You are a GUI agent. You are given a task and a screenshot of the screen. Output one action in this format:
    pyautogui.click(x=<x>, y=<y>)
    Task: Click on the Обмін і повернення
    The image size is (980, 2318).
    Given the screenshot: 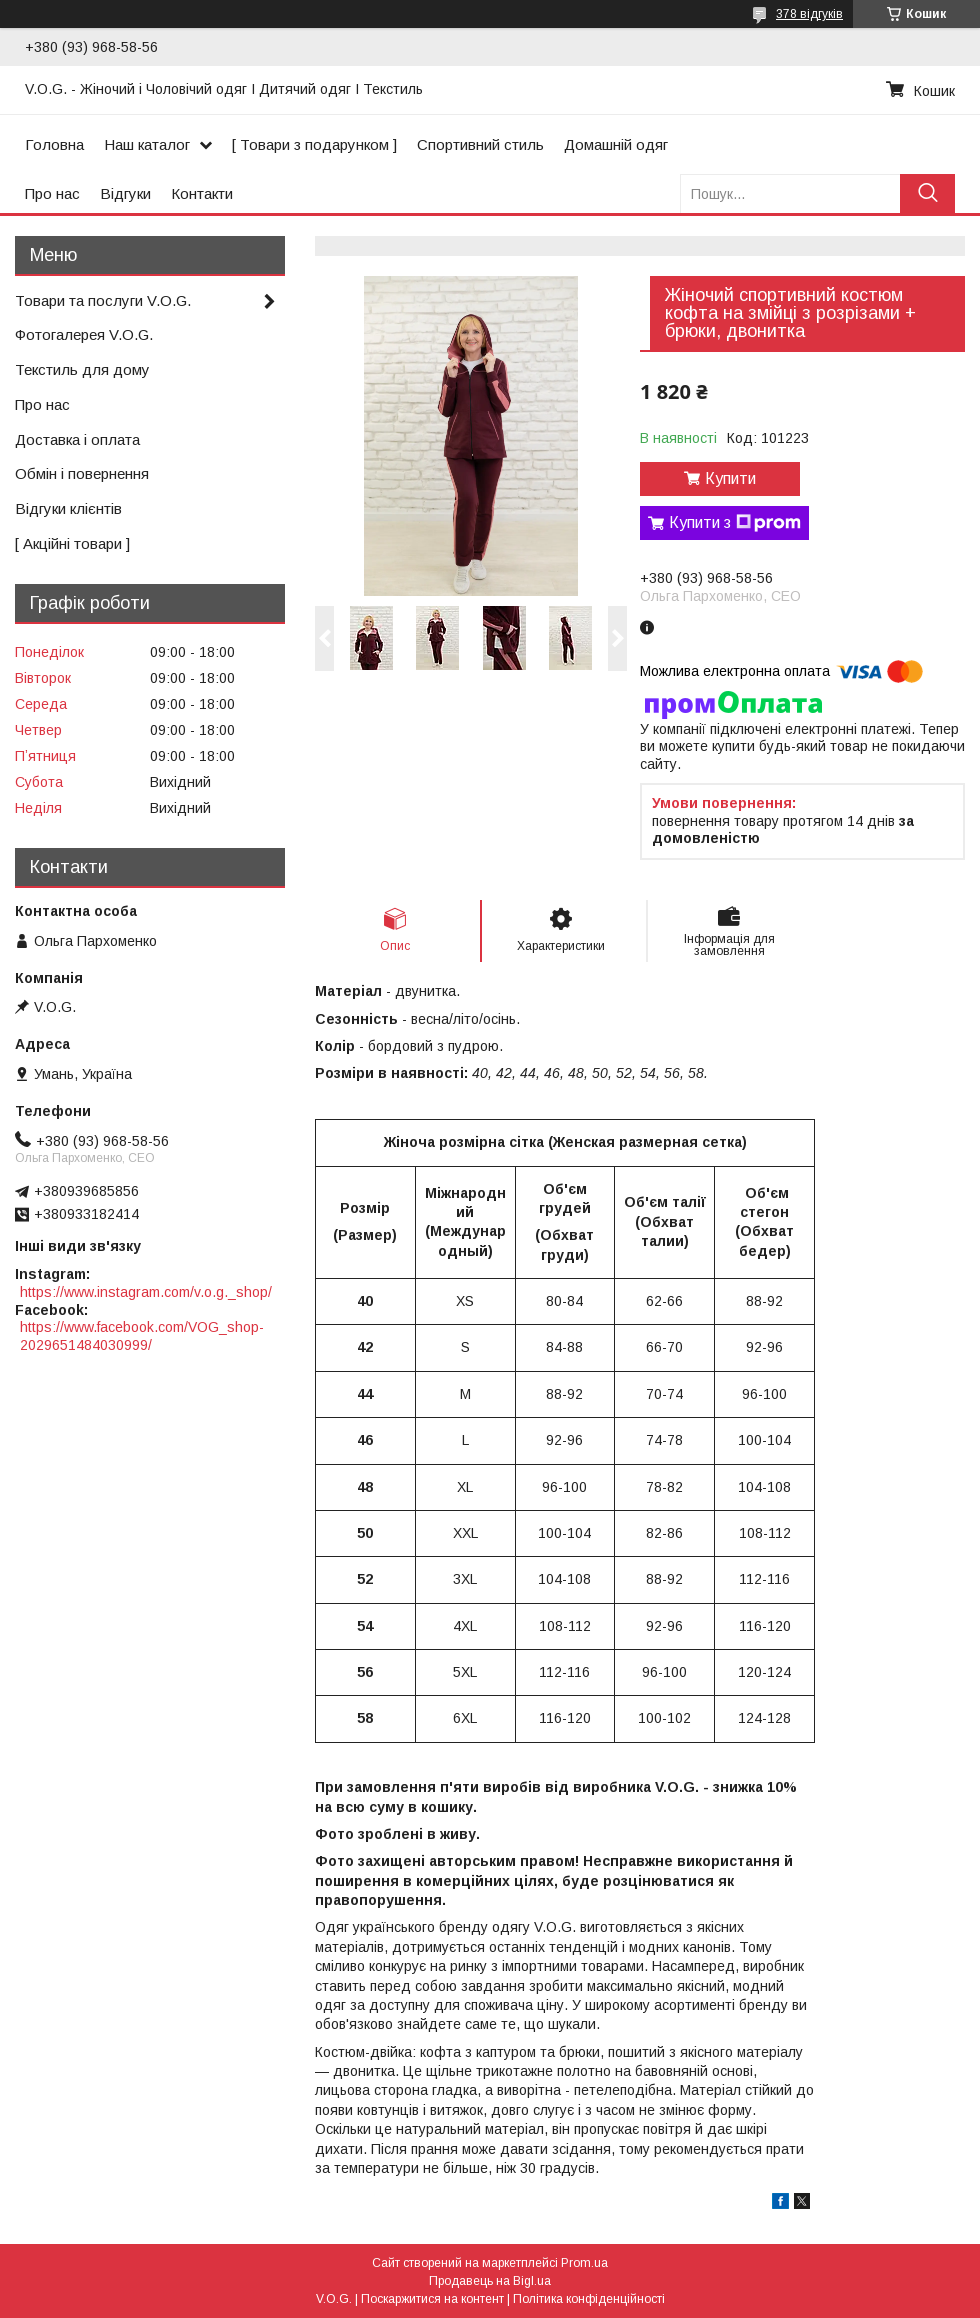 What is the action you would take?
    pyautogui.click(x=82, y=473)
    